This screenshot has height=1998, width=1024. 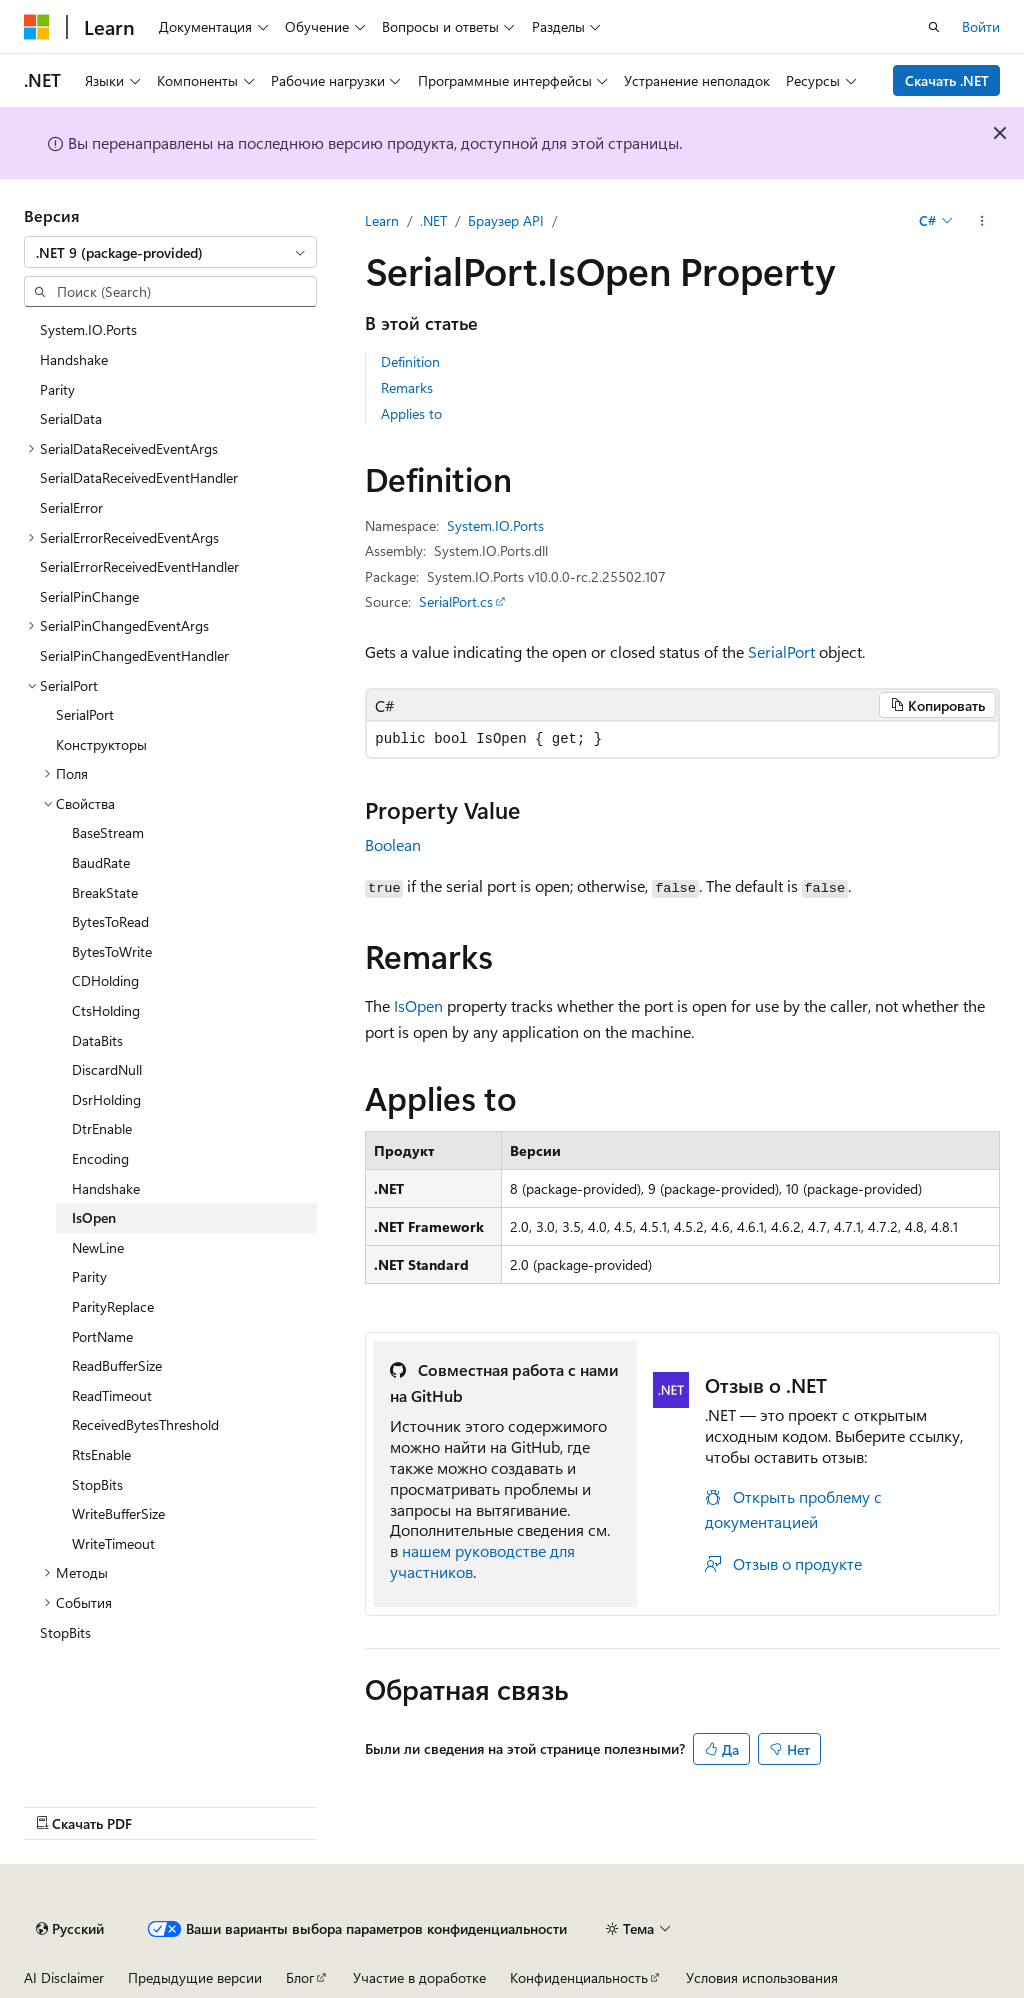 I want to click on Конструкторы [treeitem], so click(x=101, y=744).